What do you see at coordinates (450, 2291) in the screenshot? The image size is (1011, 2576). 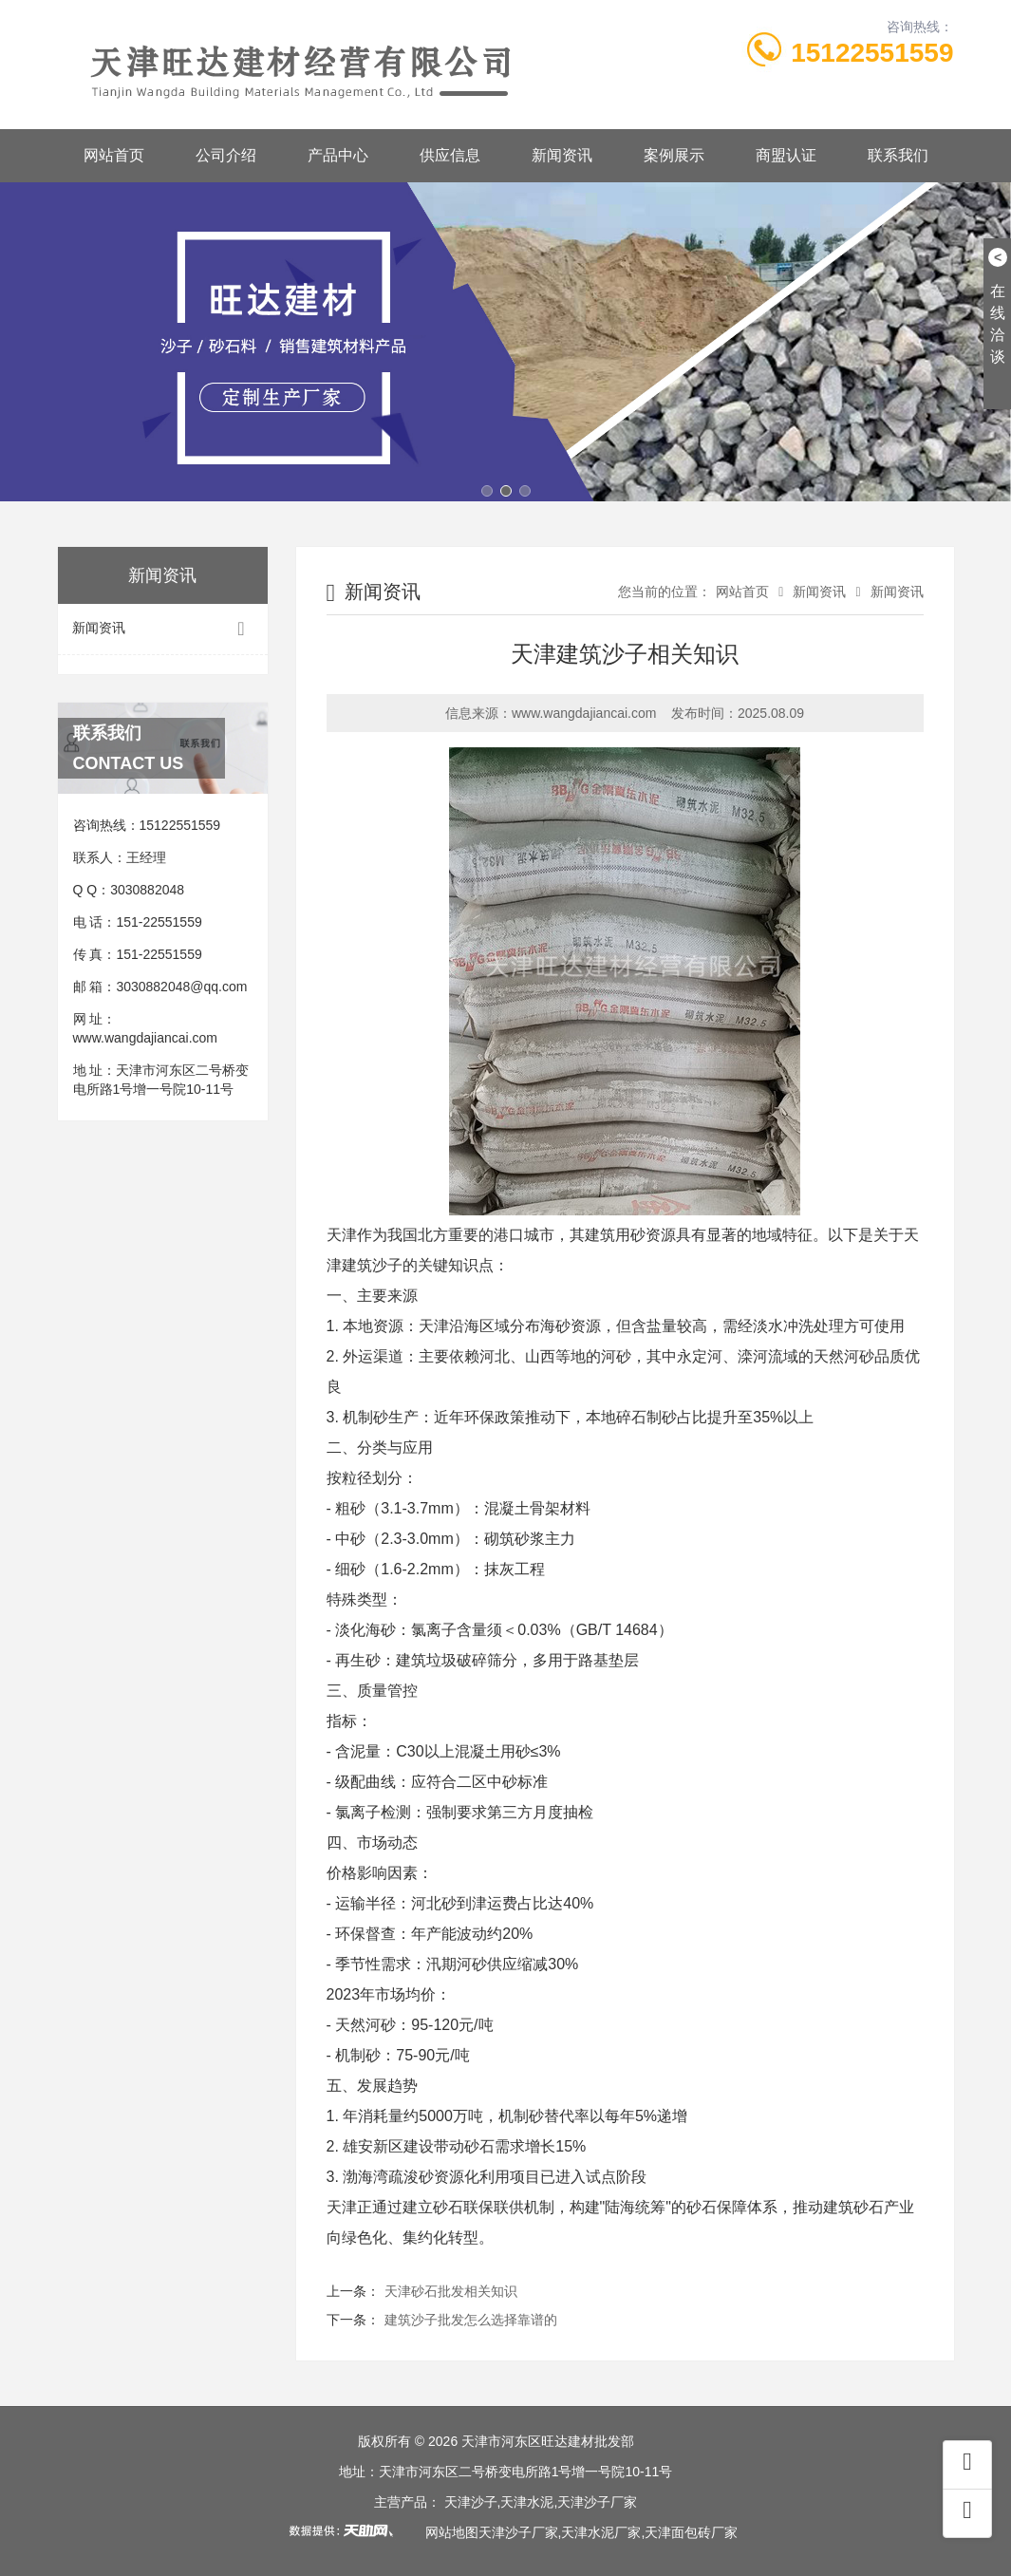 I see `天津砂石批发相关知识` at bounding box center [450, 2291].